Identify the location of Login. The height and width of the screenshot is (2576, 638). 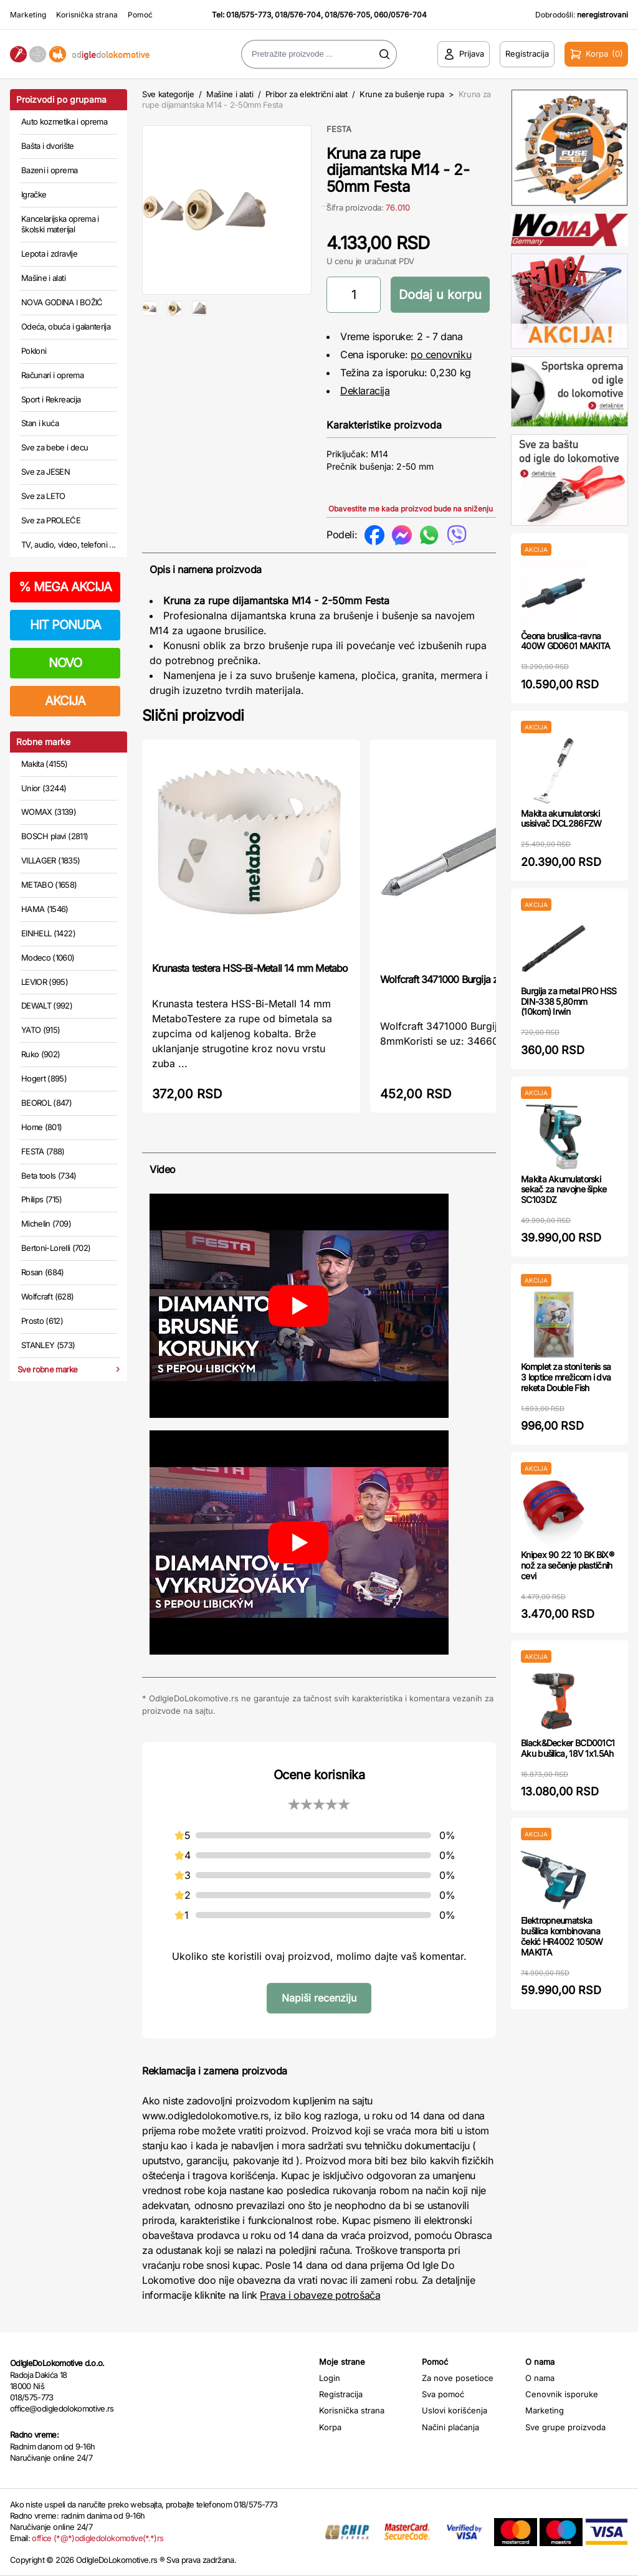
(329, 2378).